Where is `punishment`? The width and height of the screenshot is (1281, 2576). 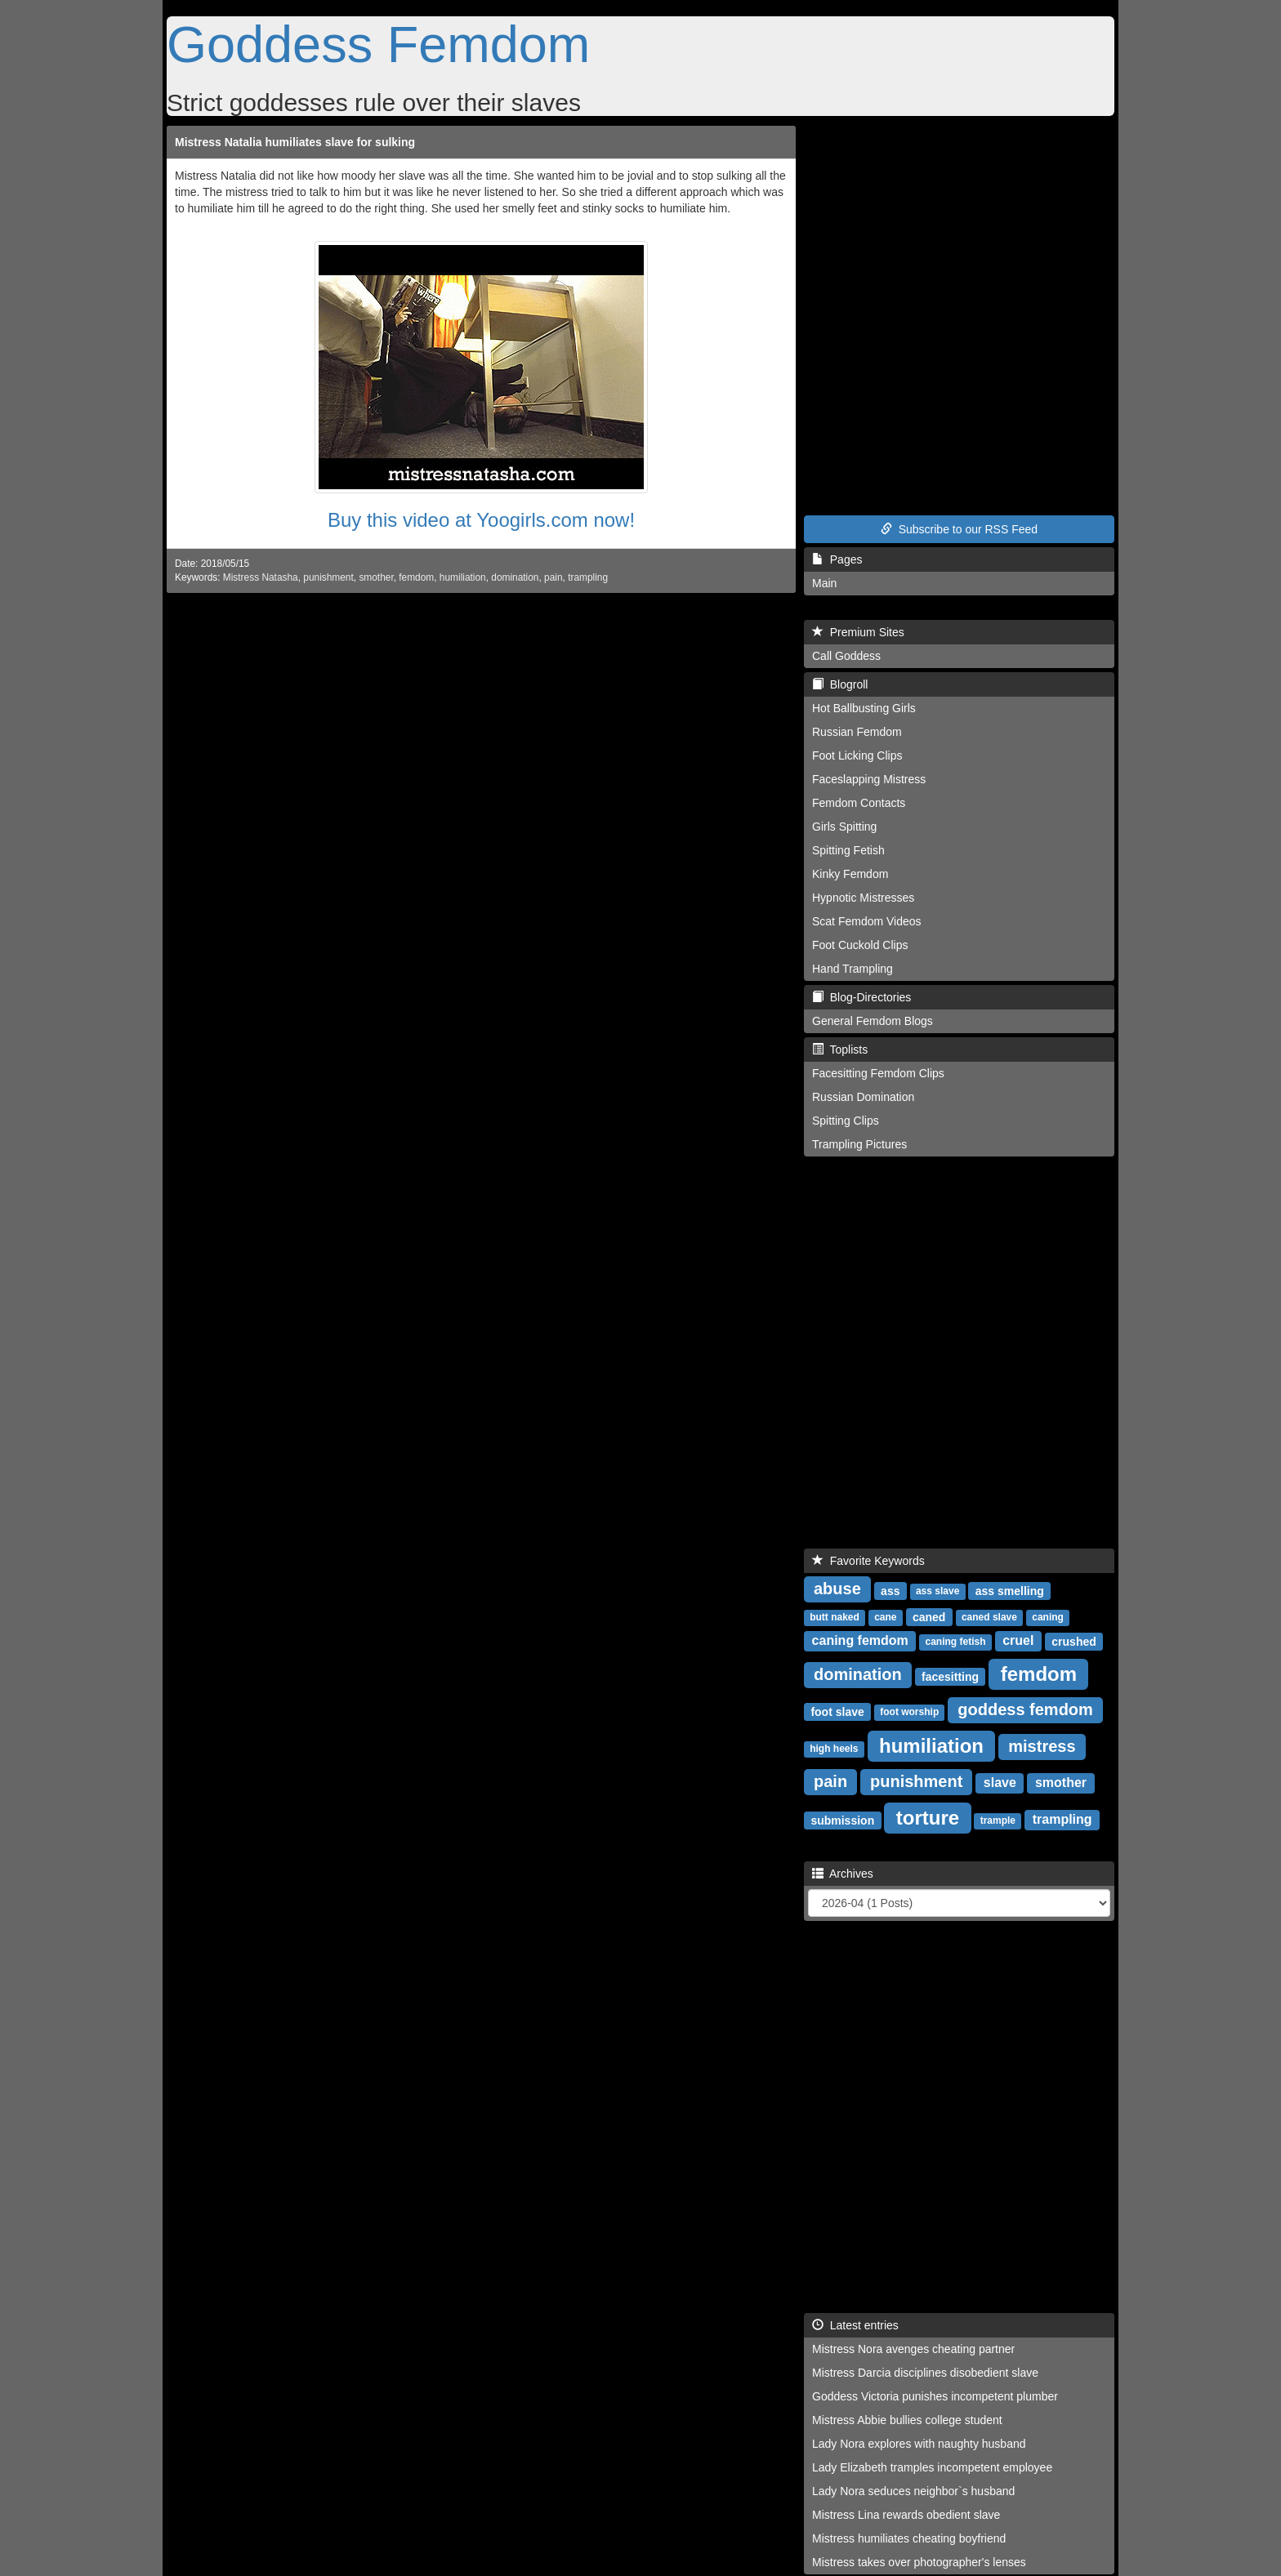
punishment is located at coordinates (328, 577).